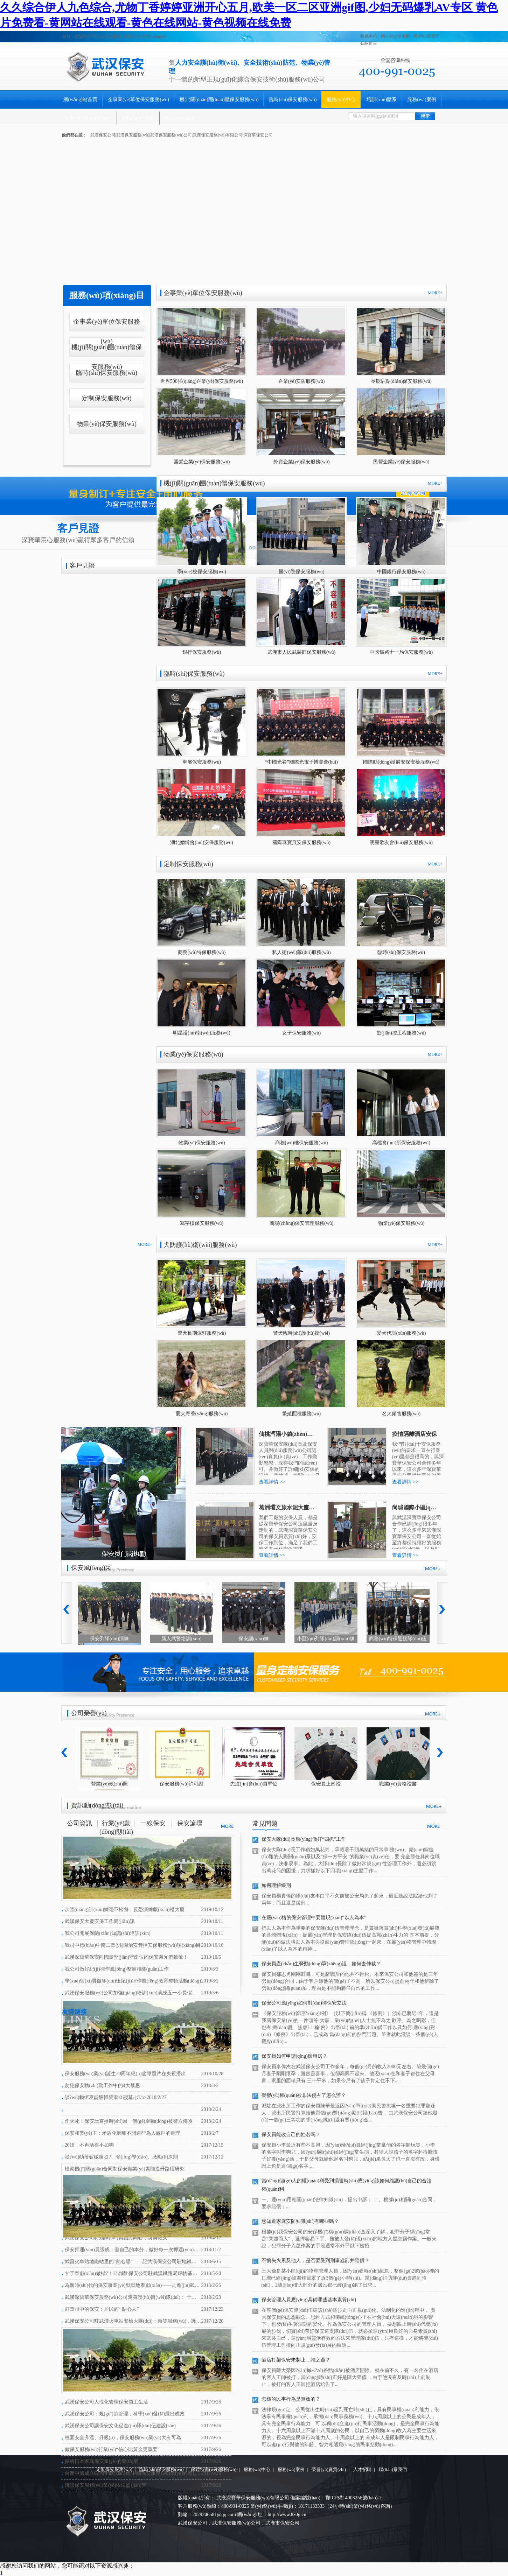 The image size is (508, 2576). What do you see at coordinates (82, 565) in the screenshot?
I see `客戶見證` at bounding box center [82, 565].